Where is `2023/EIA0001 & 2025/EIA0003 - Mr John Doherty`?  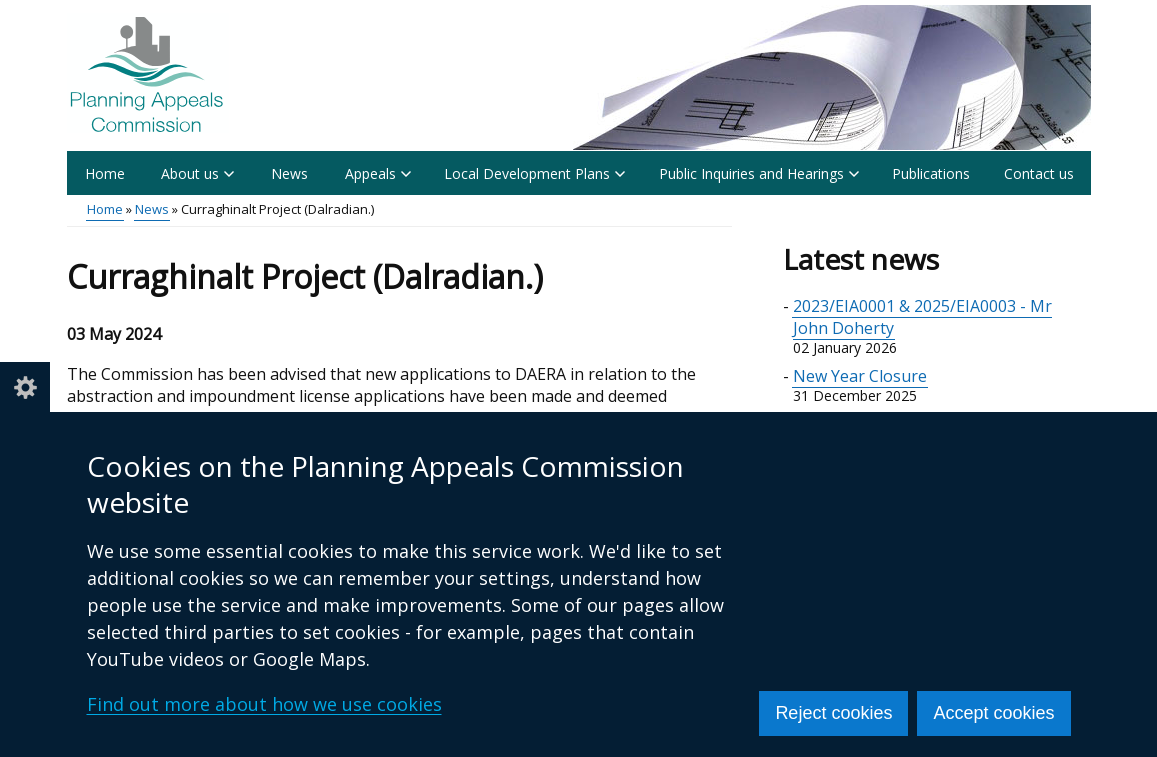 2023/EIA0001 & 2025/EIA0003 - Mr John Doherty is located at coordinates (922, 317).